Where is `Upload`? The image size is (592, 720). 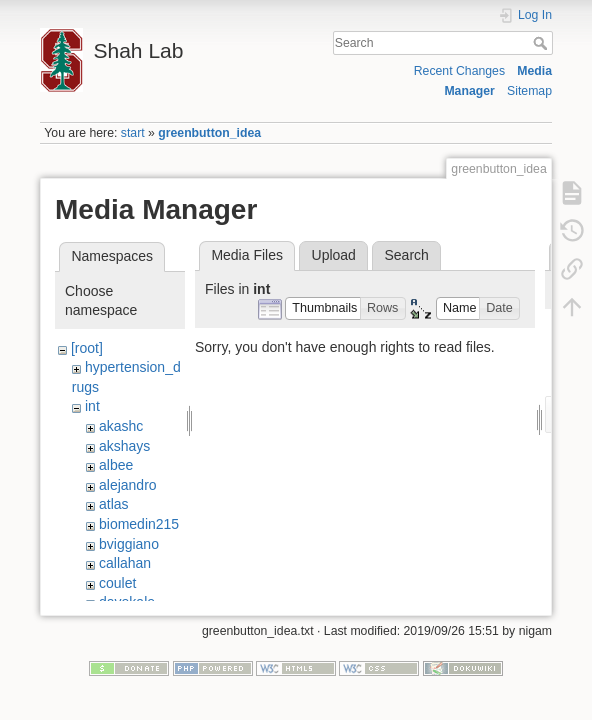
Upload is located at coordinates (334, 255).